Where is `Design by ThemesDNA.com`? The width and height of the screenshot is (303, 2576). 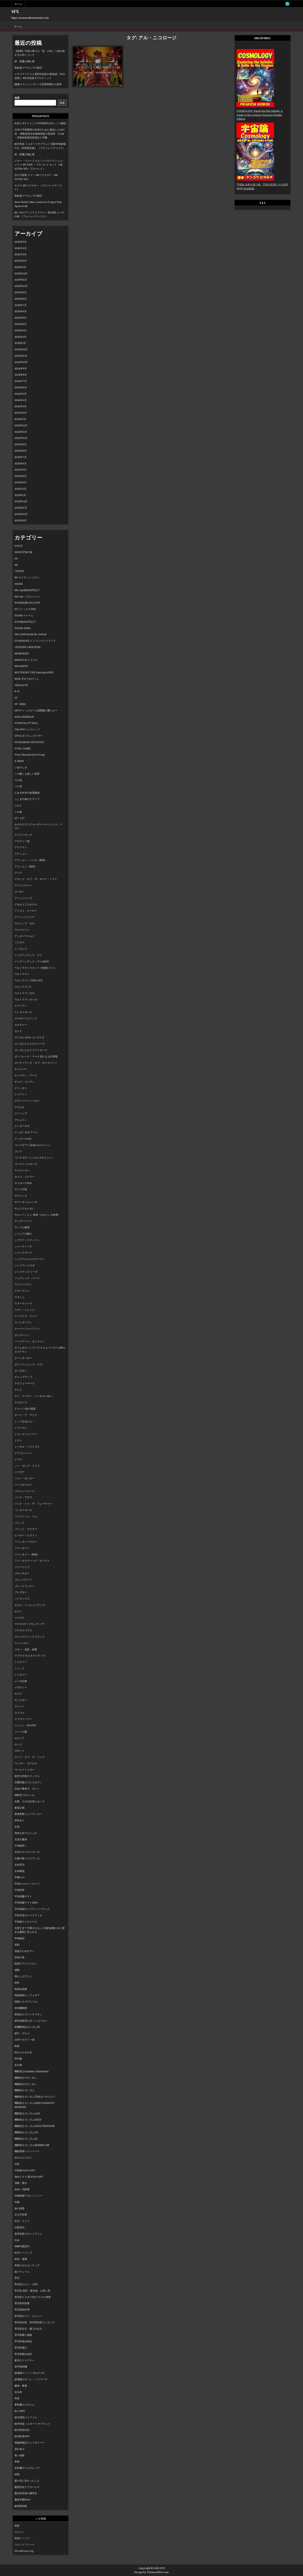 Design by ThemesDNA.com is located at coordinates (151, 2572).